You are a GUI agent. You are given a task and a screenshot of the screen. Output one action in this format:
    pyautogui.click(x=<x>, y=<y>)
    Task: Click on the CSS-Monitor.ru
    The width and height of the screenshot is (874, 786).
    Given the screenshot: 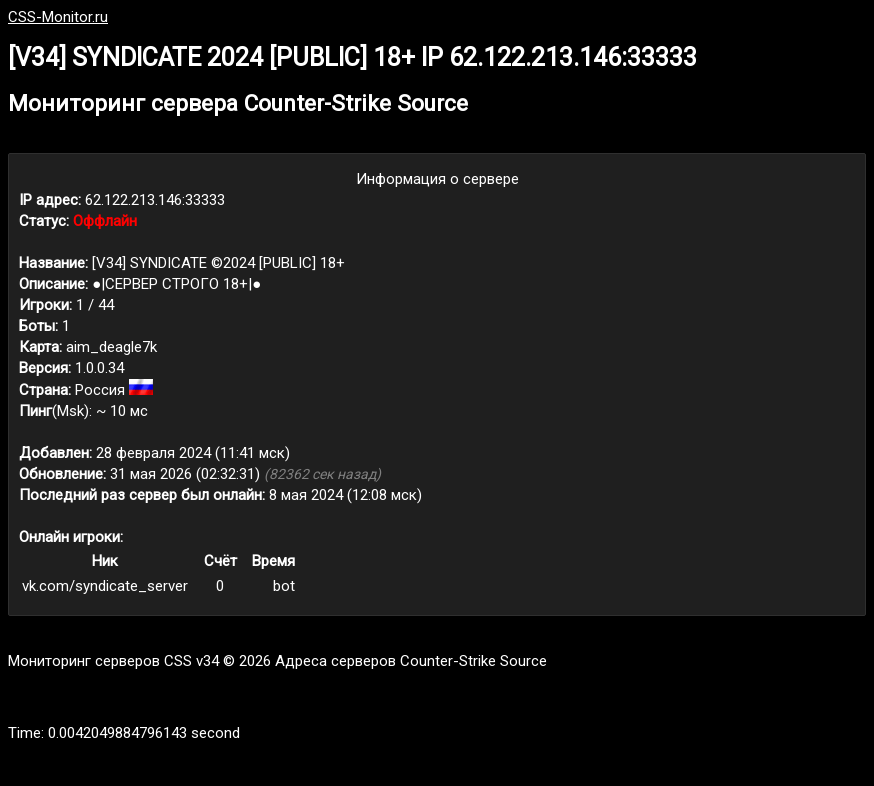 What is the action you would take?
    pyautogui.click(x=58, y=17)
    